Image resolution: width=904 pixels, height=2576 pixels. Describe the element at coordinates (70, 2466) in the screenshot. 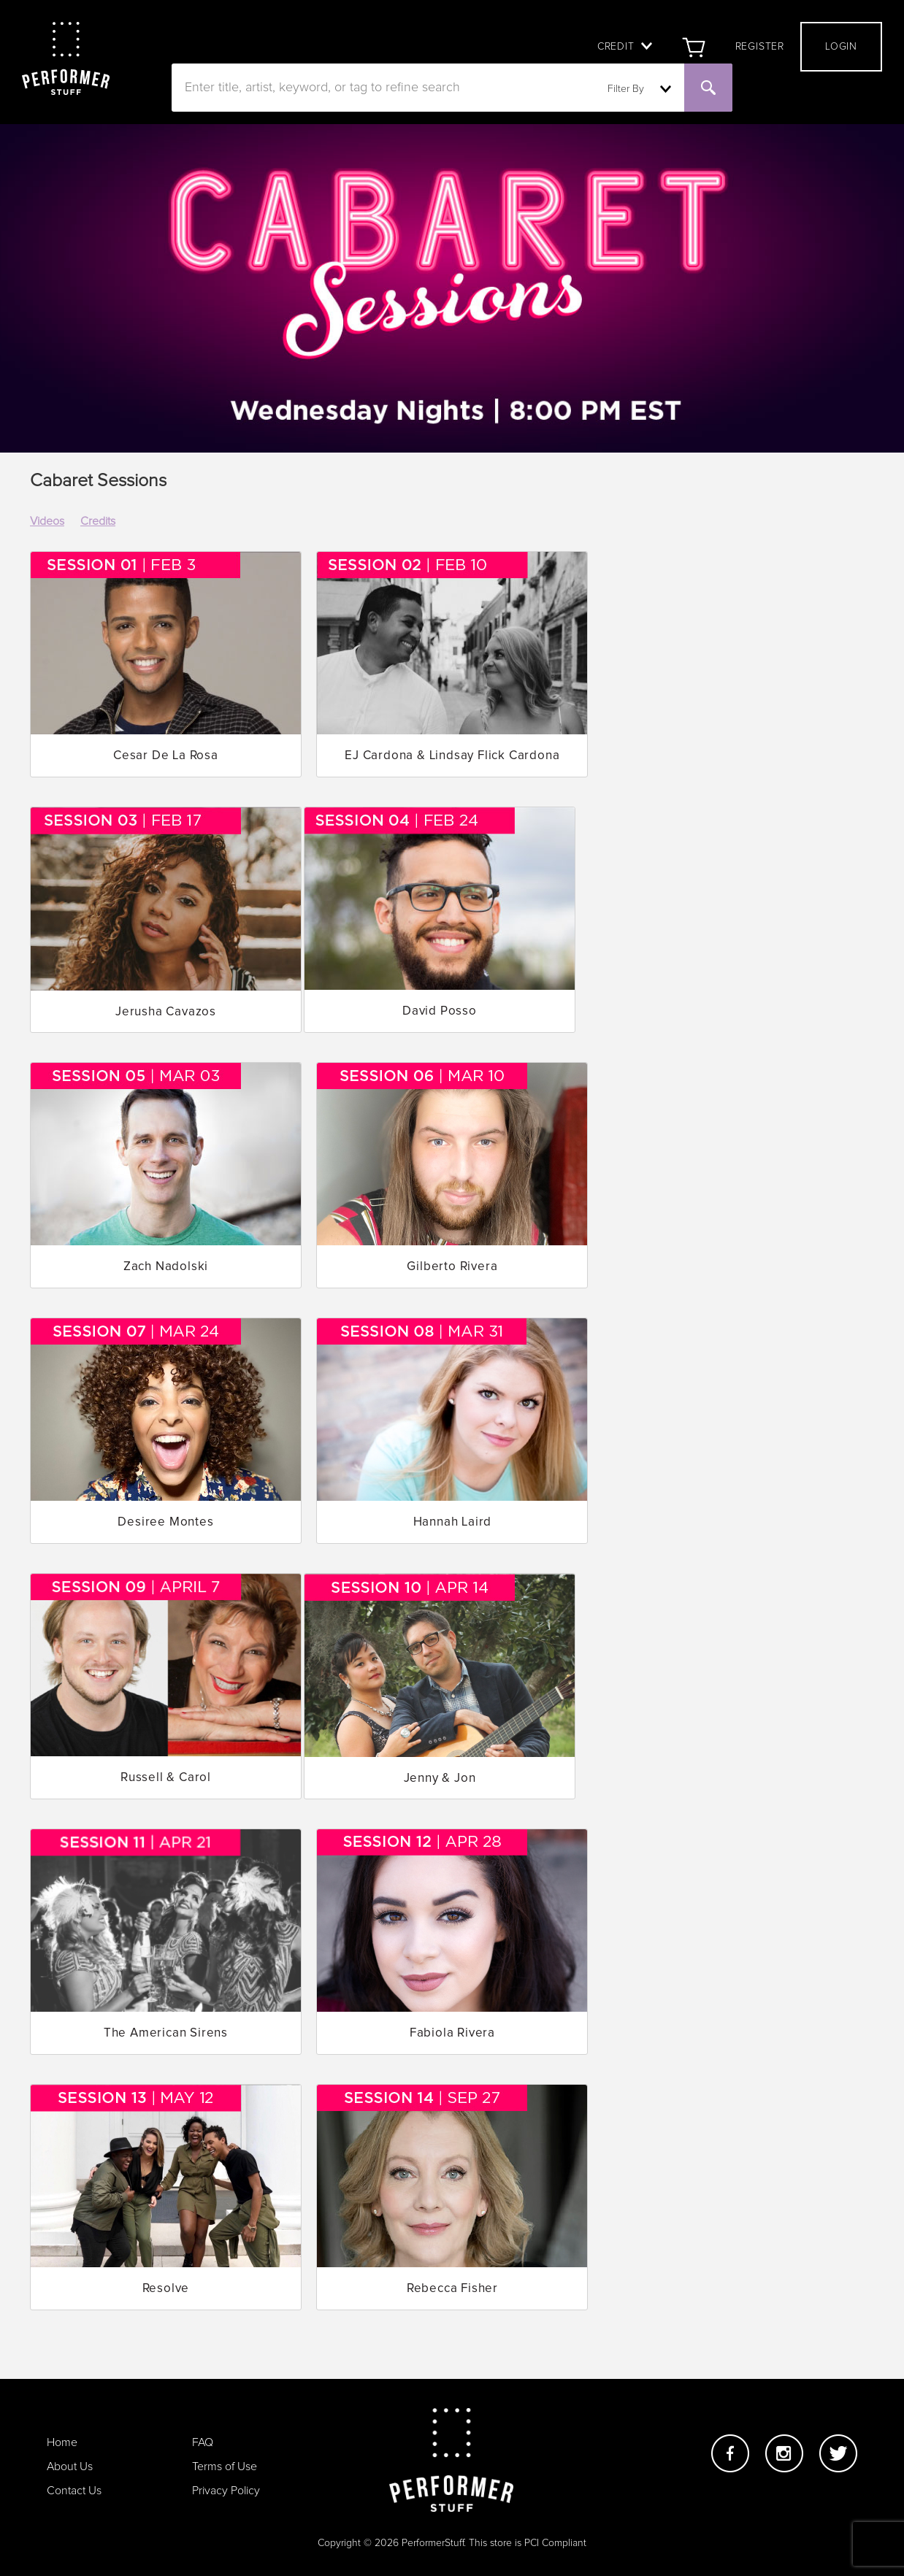

I see `About Us` at that location.